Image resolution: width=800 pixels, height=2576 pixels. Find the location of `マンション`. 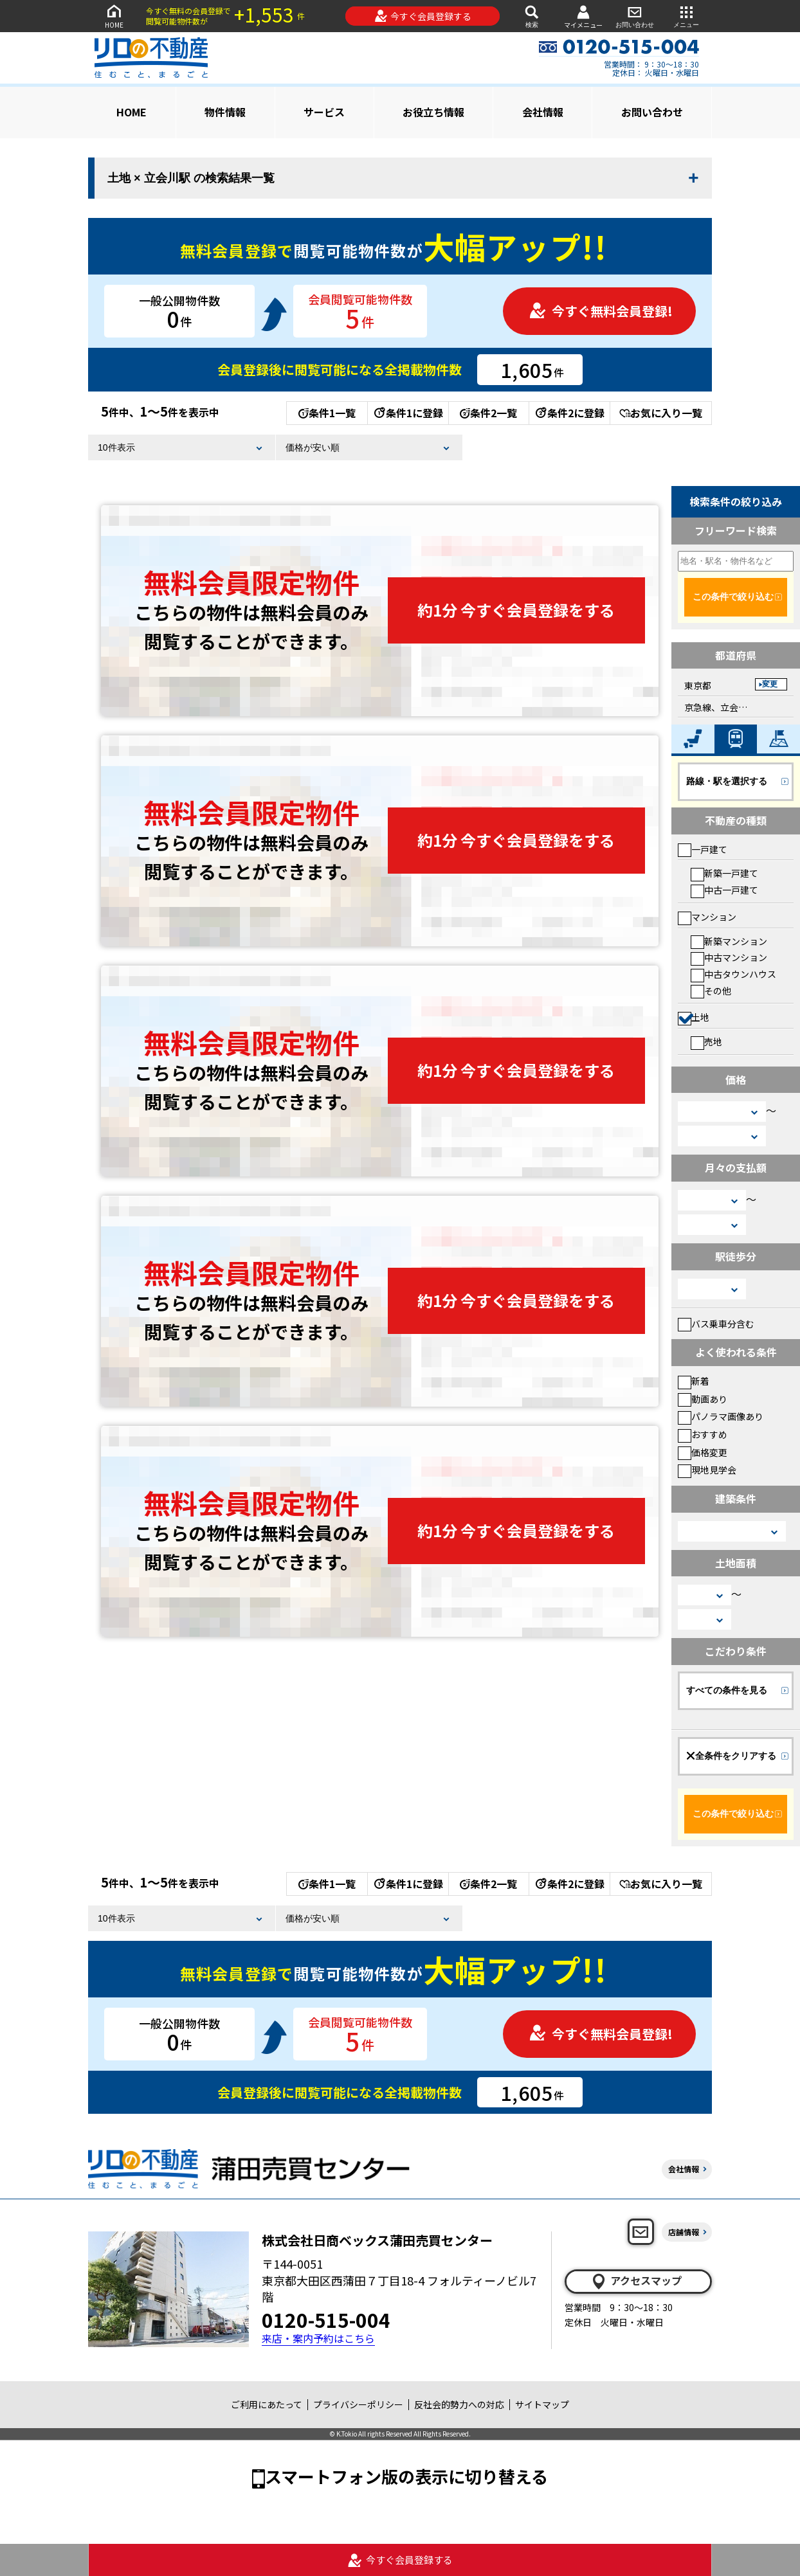

マンション is located at coordinates (707, 916).